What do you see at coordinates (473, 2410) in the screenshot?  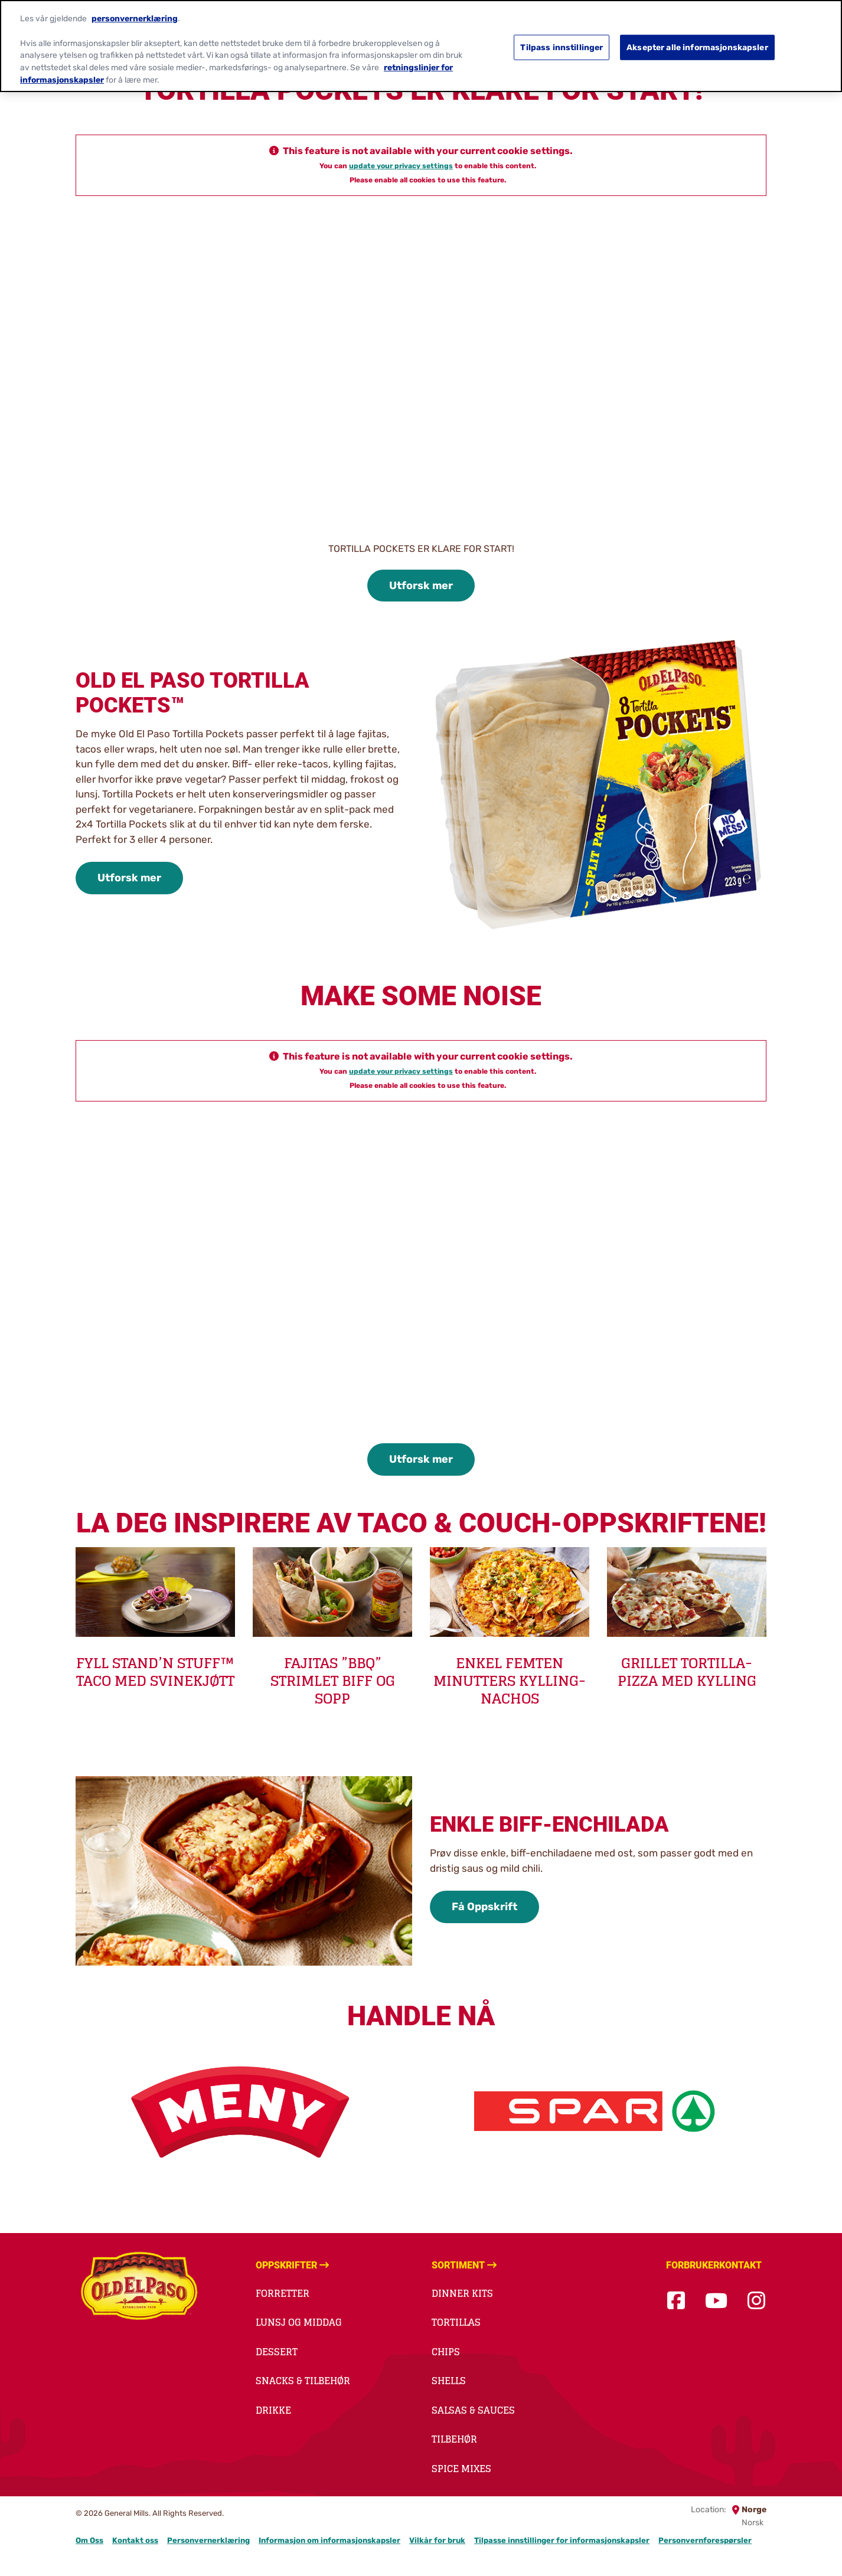 I see `Salsas & Sauces` at bounding box center [473, 2410].